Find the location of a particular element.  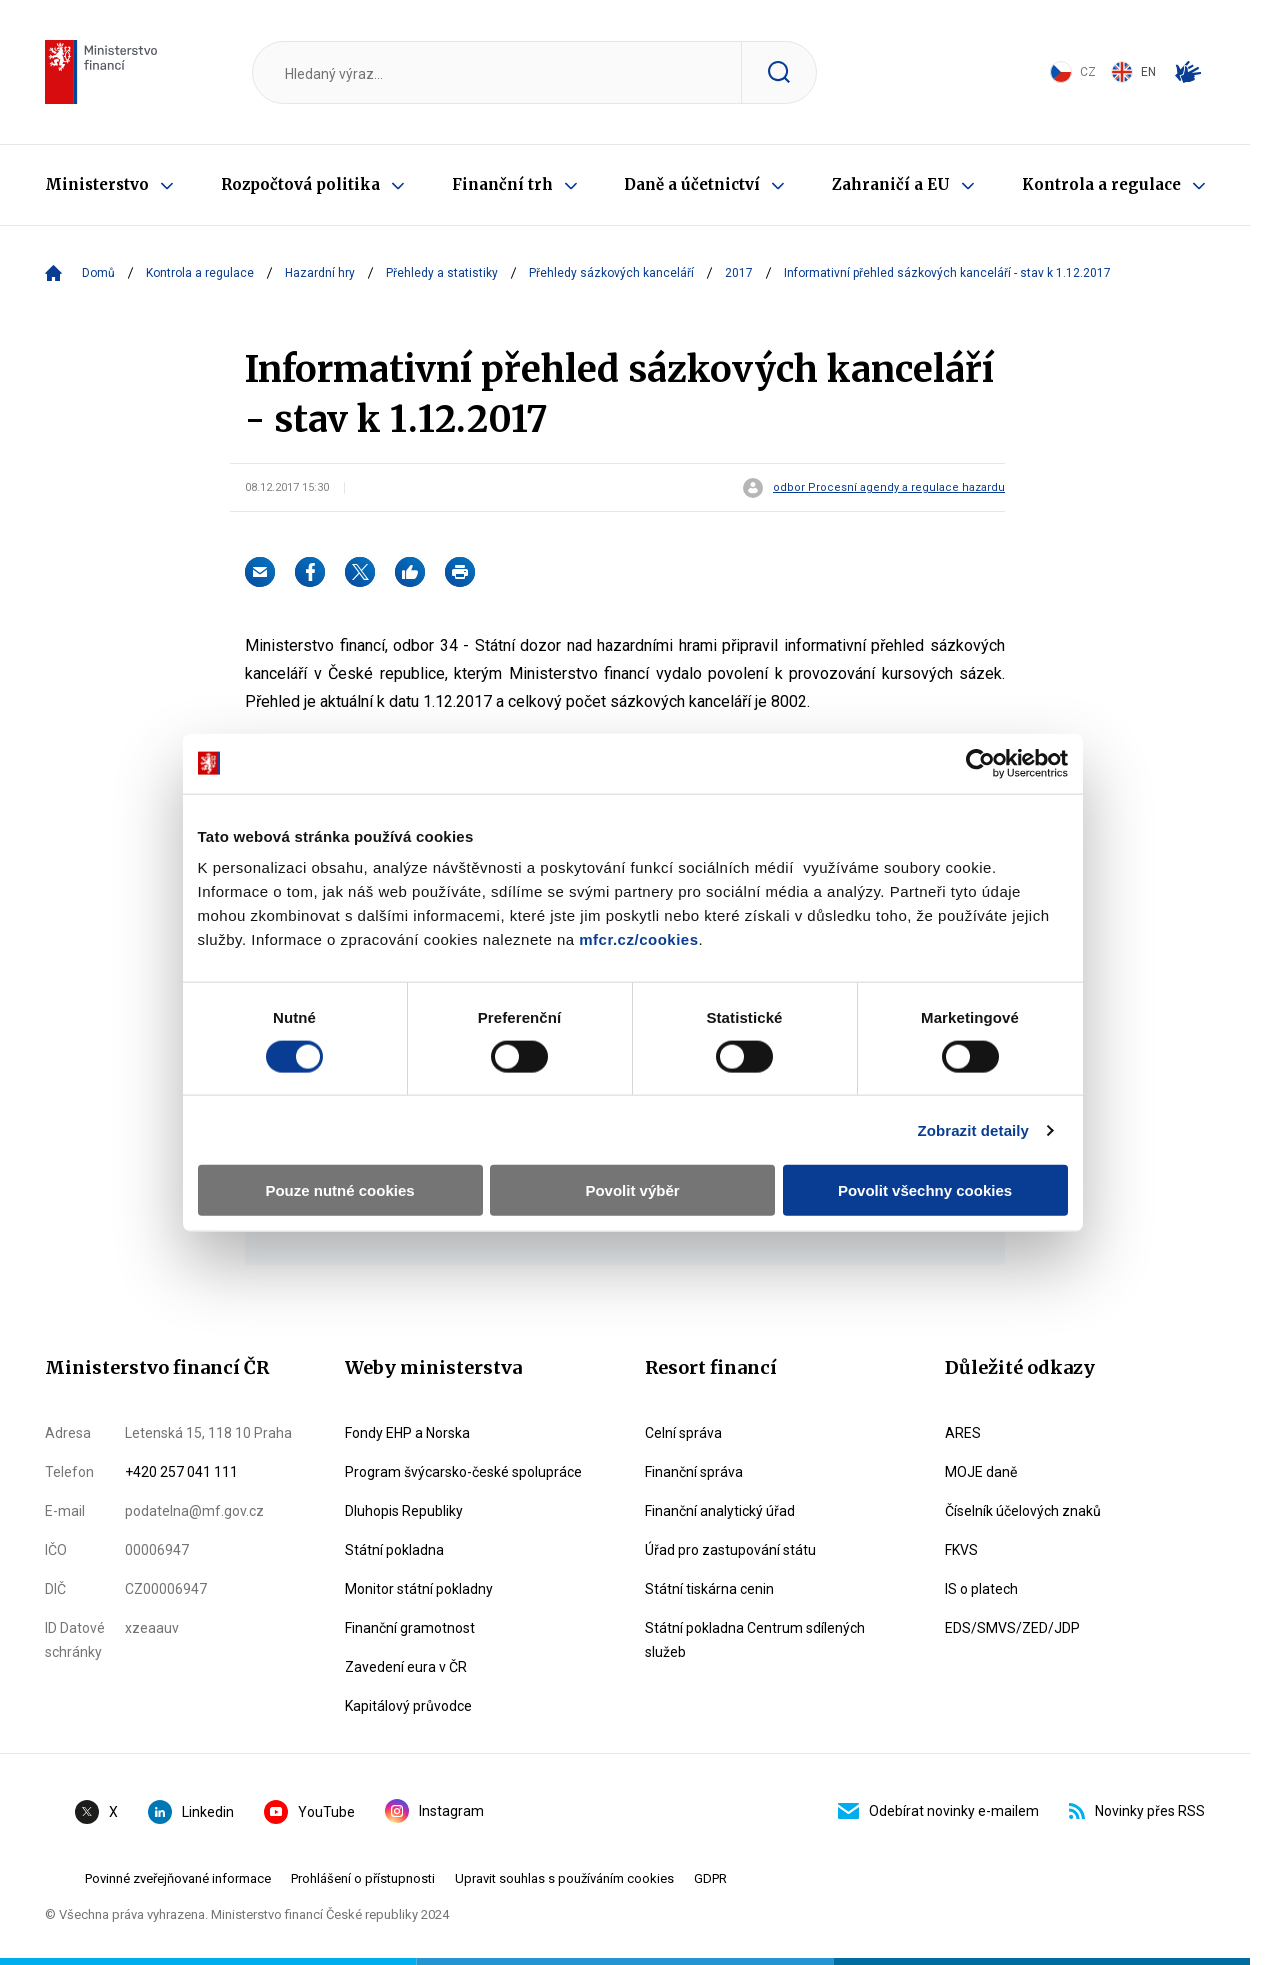

Domů is located at coordinates (98, 273).